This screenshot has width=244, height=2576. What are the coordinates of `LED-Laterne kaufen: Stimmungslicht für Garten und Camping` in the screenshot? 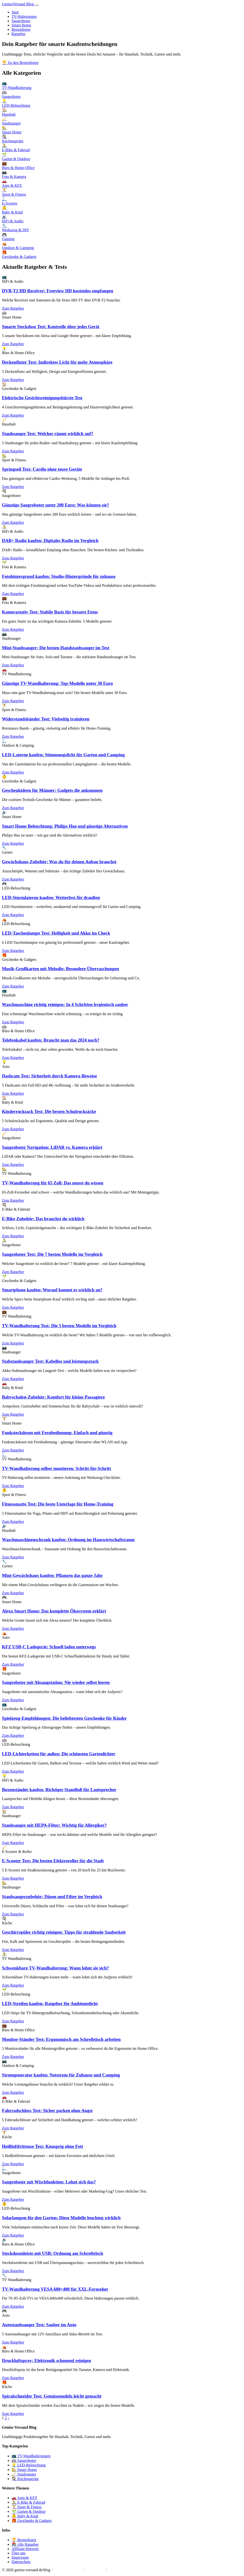 It's located at (63, 754).